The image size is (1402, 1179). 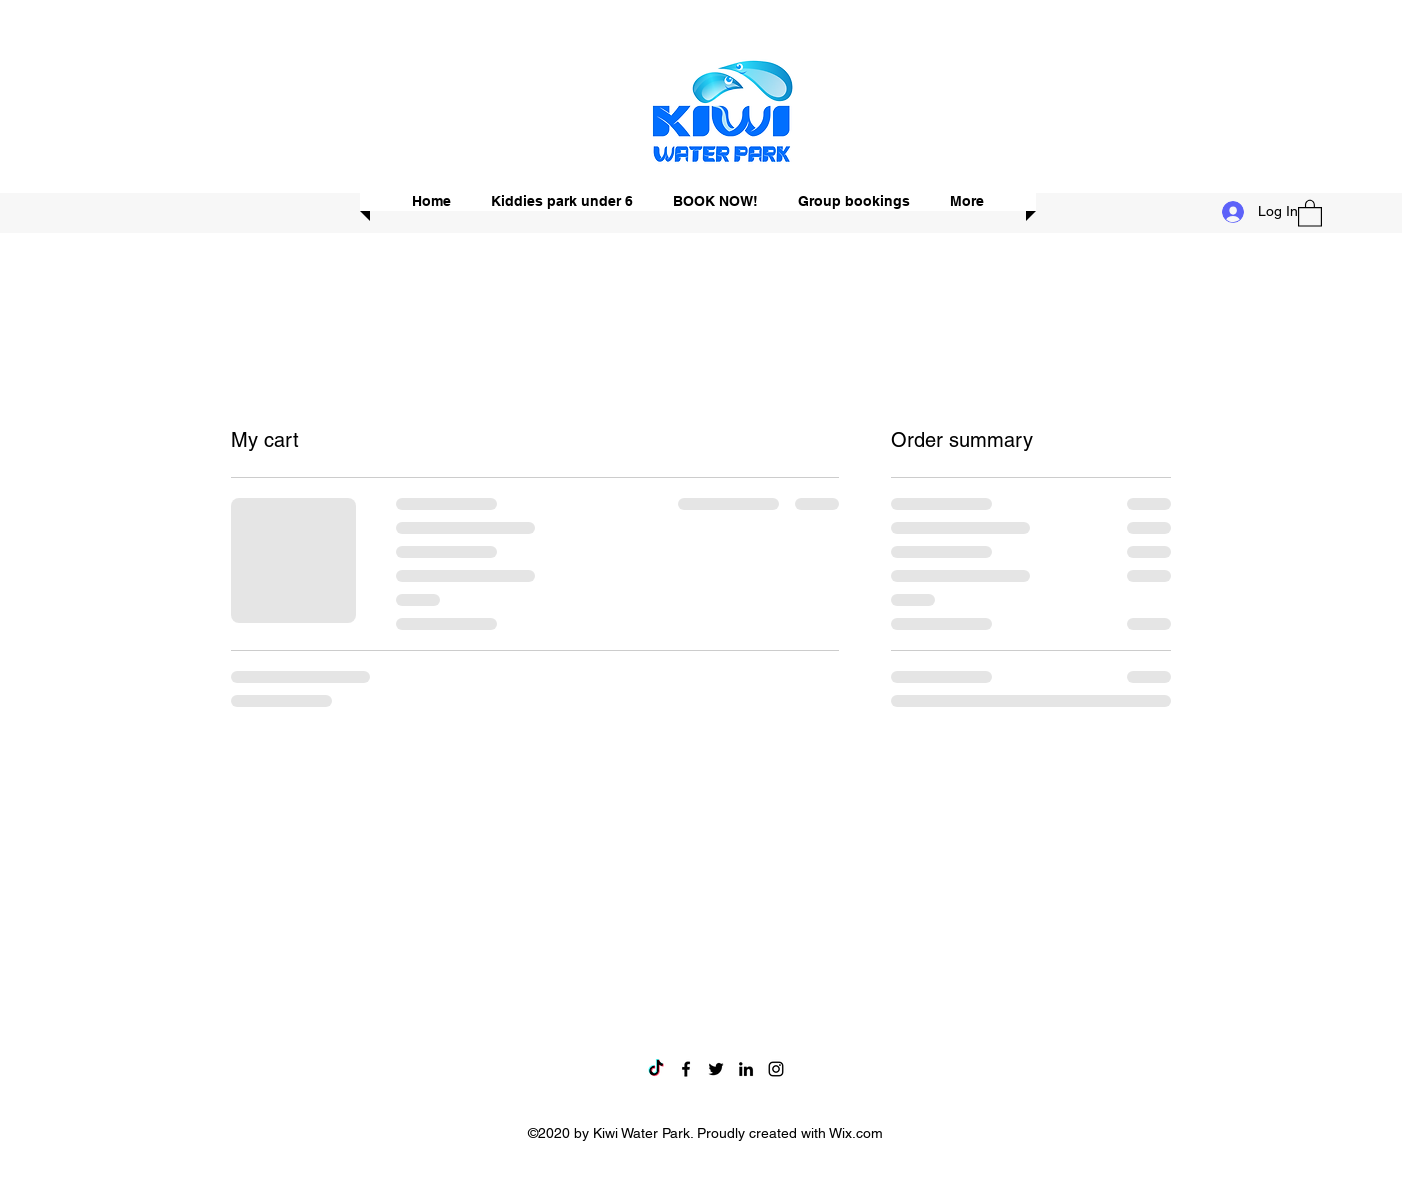 I want to click on [Facebook], so click(x=686, y=1069).